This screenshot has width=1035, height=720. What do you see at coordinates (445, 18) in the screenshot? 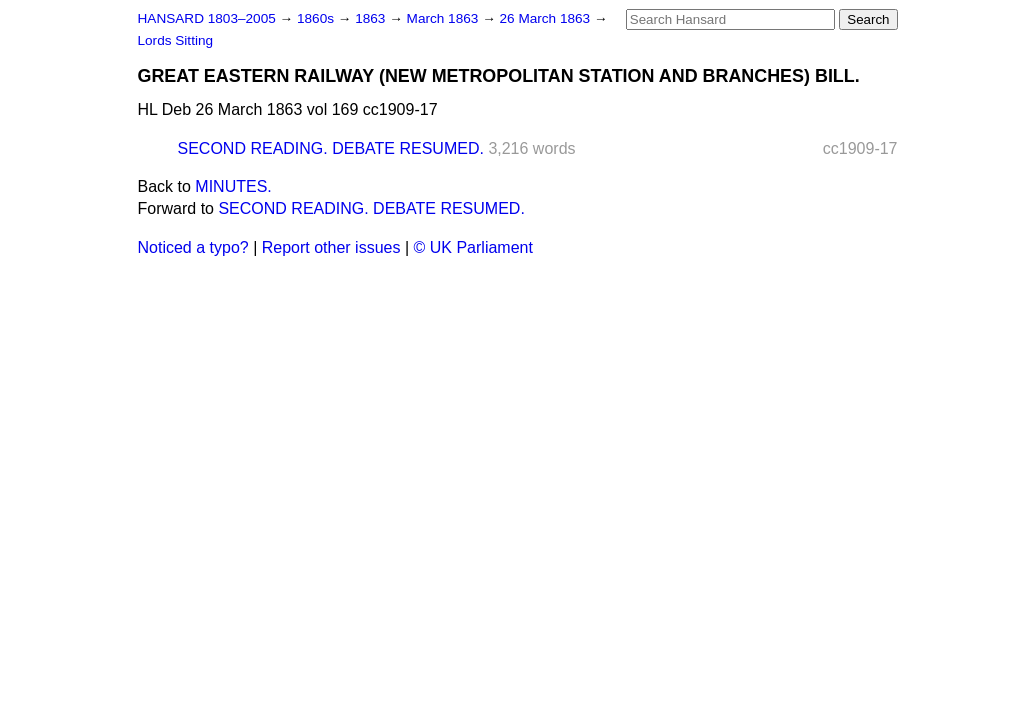
I see `March 1863` at bounding box center [445, 18].